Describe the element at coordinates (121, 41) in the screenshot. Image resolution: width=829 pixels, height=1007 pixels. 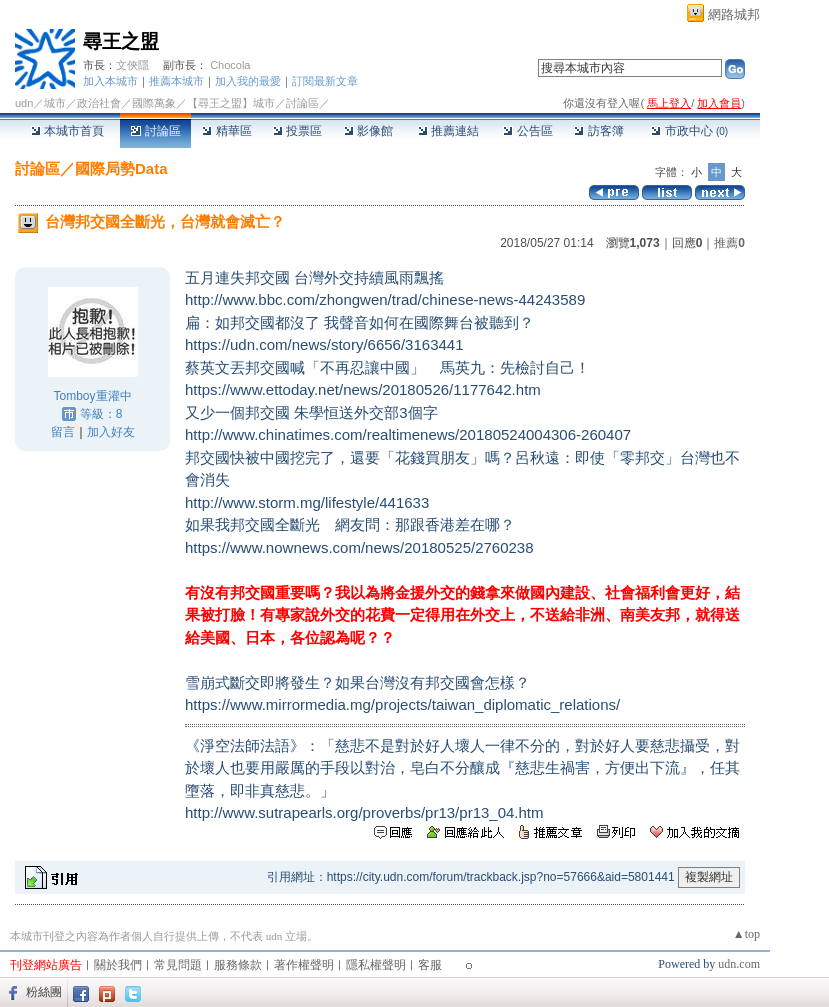
I see `尋王之盟` at that location.